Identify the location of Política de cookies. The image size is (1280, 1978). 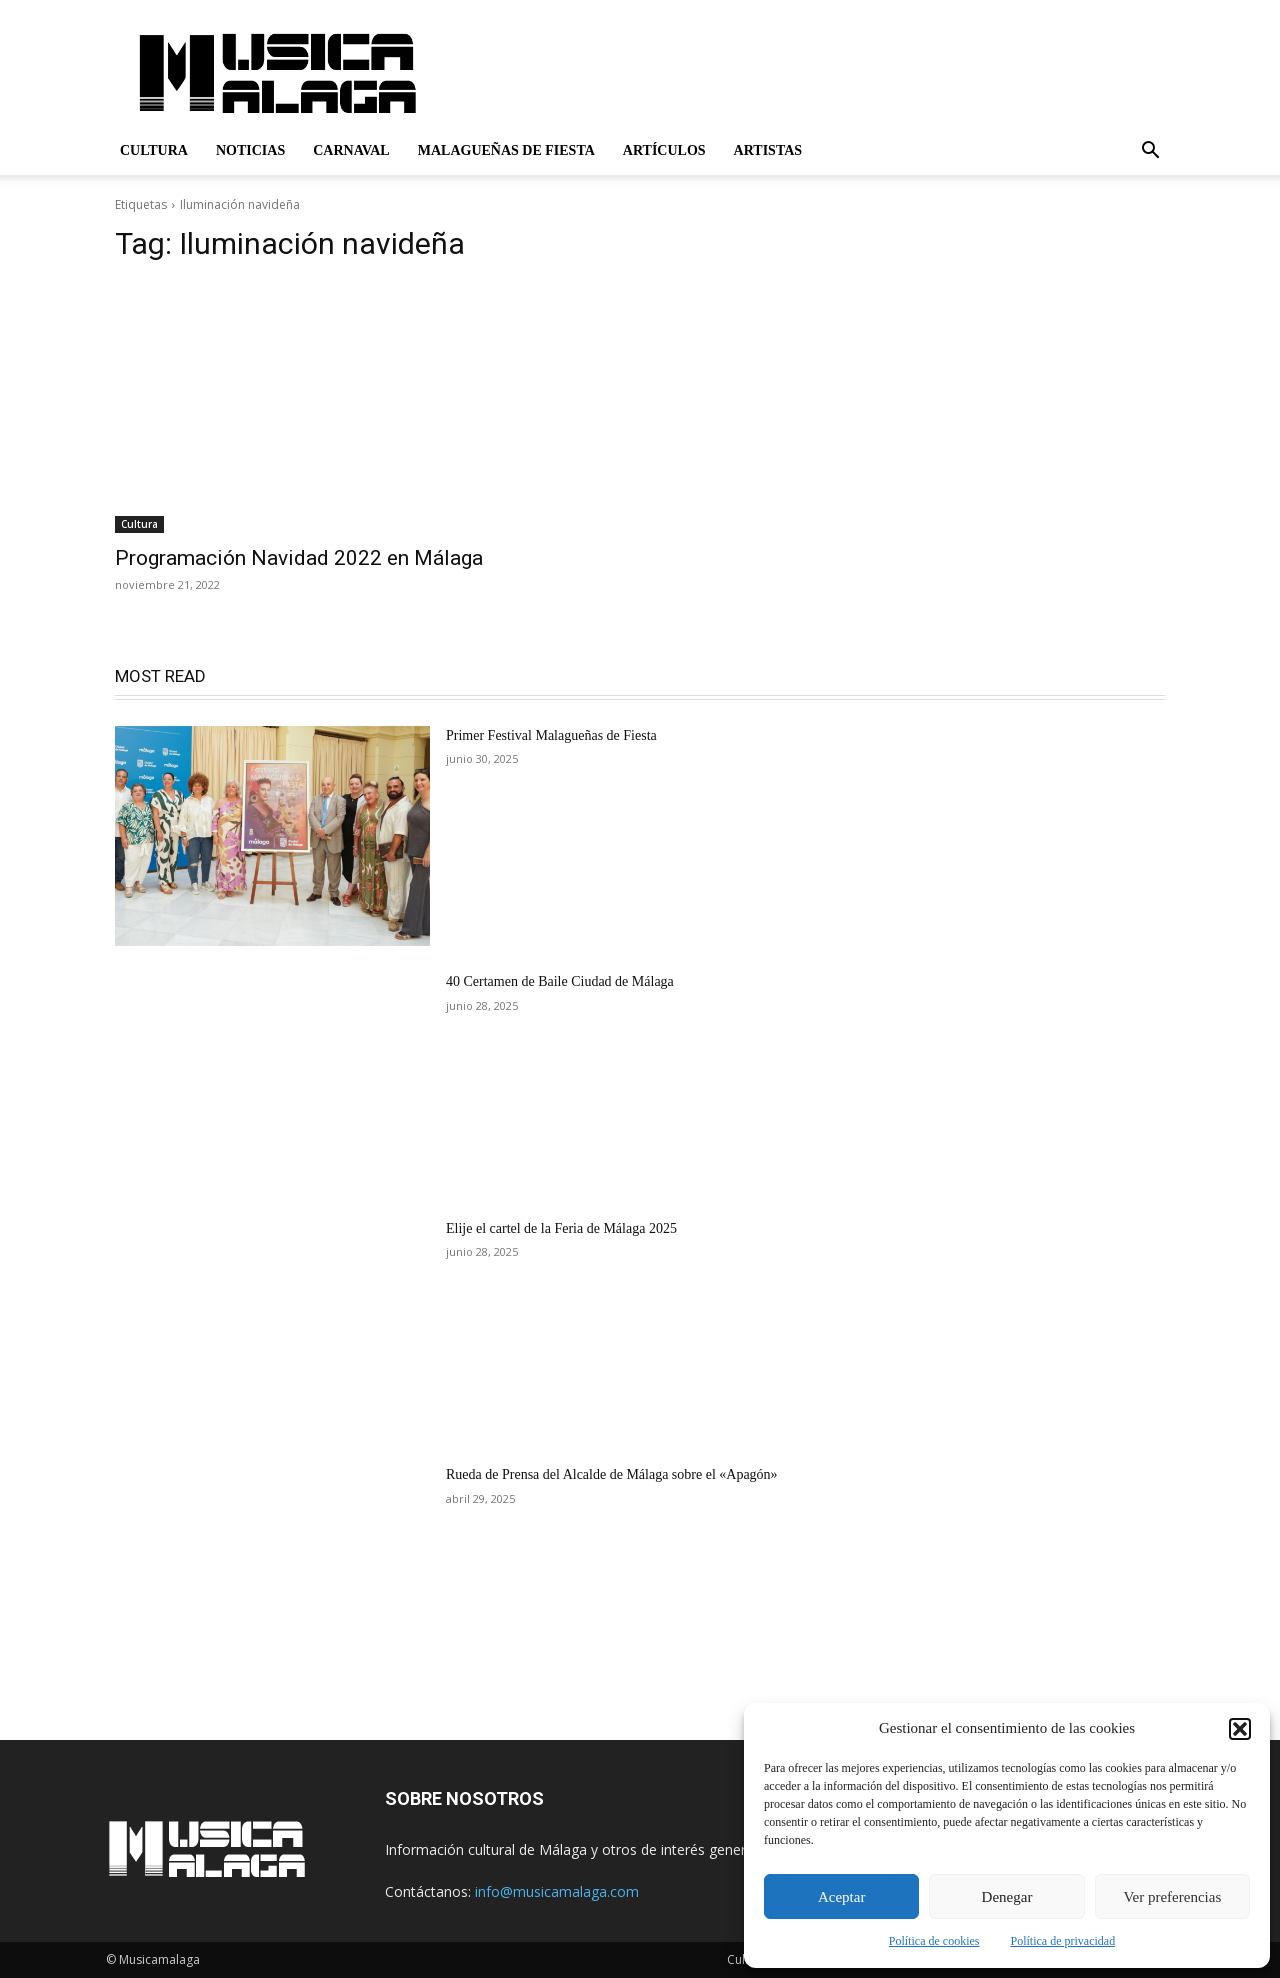
(934, 1941).